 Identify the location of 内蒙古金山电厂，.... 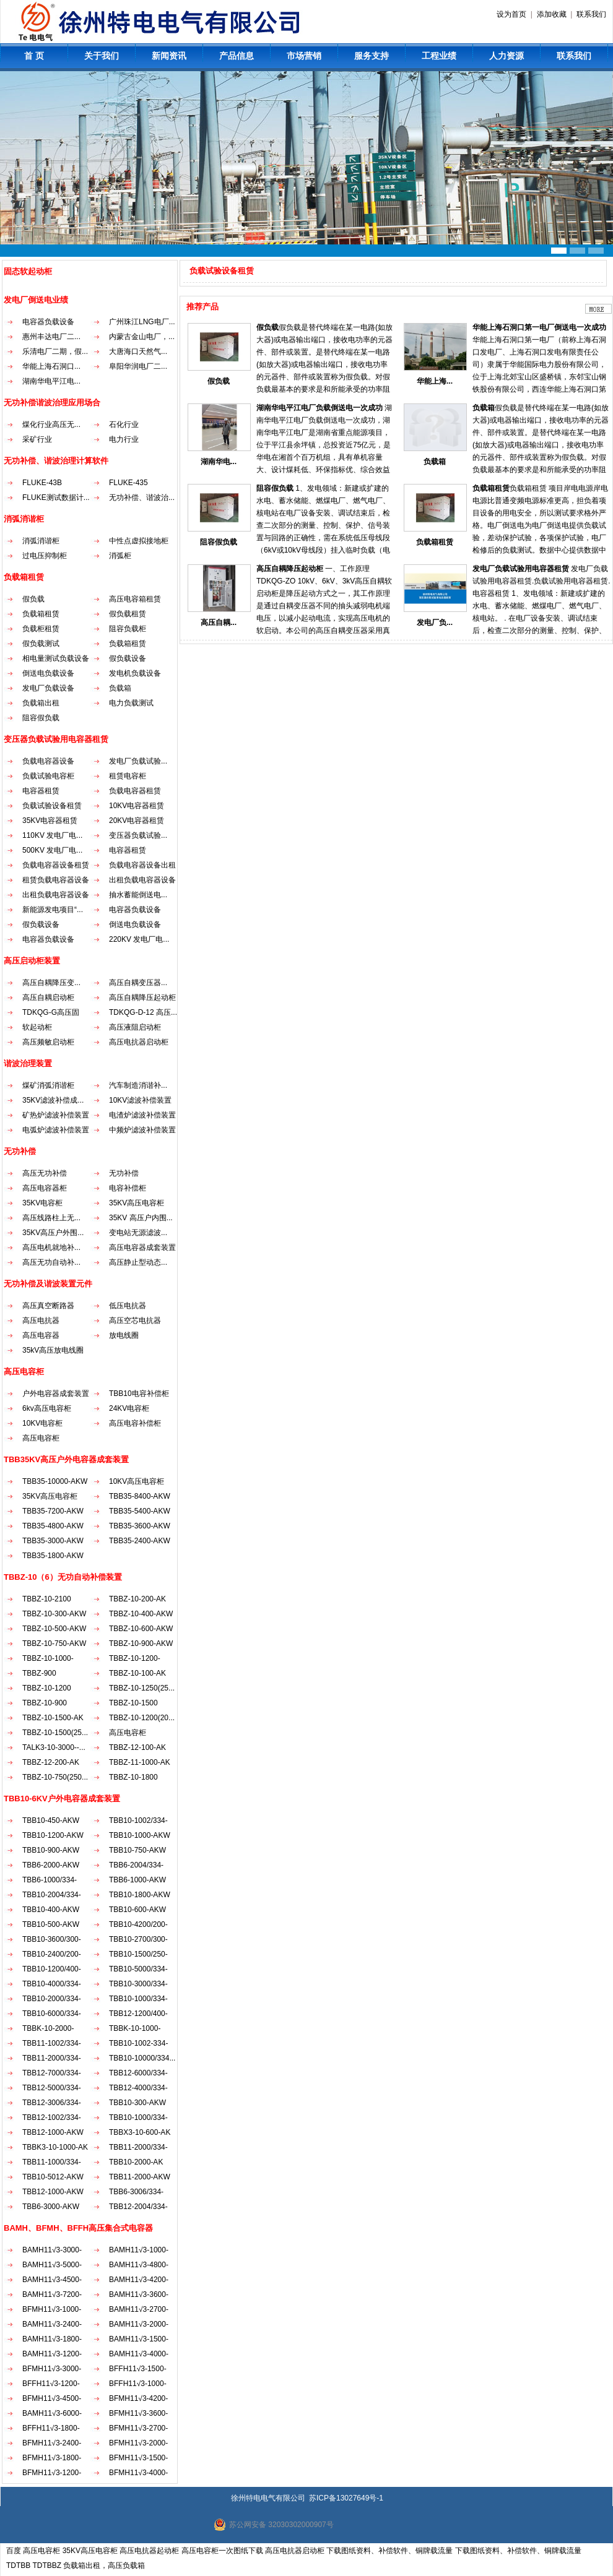
(142, 336).